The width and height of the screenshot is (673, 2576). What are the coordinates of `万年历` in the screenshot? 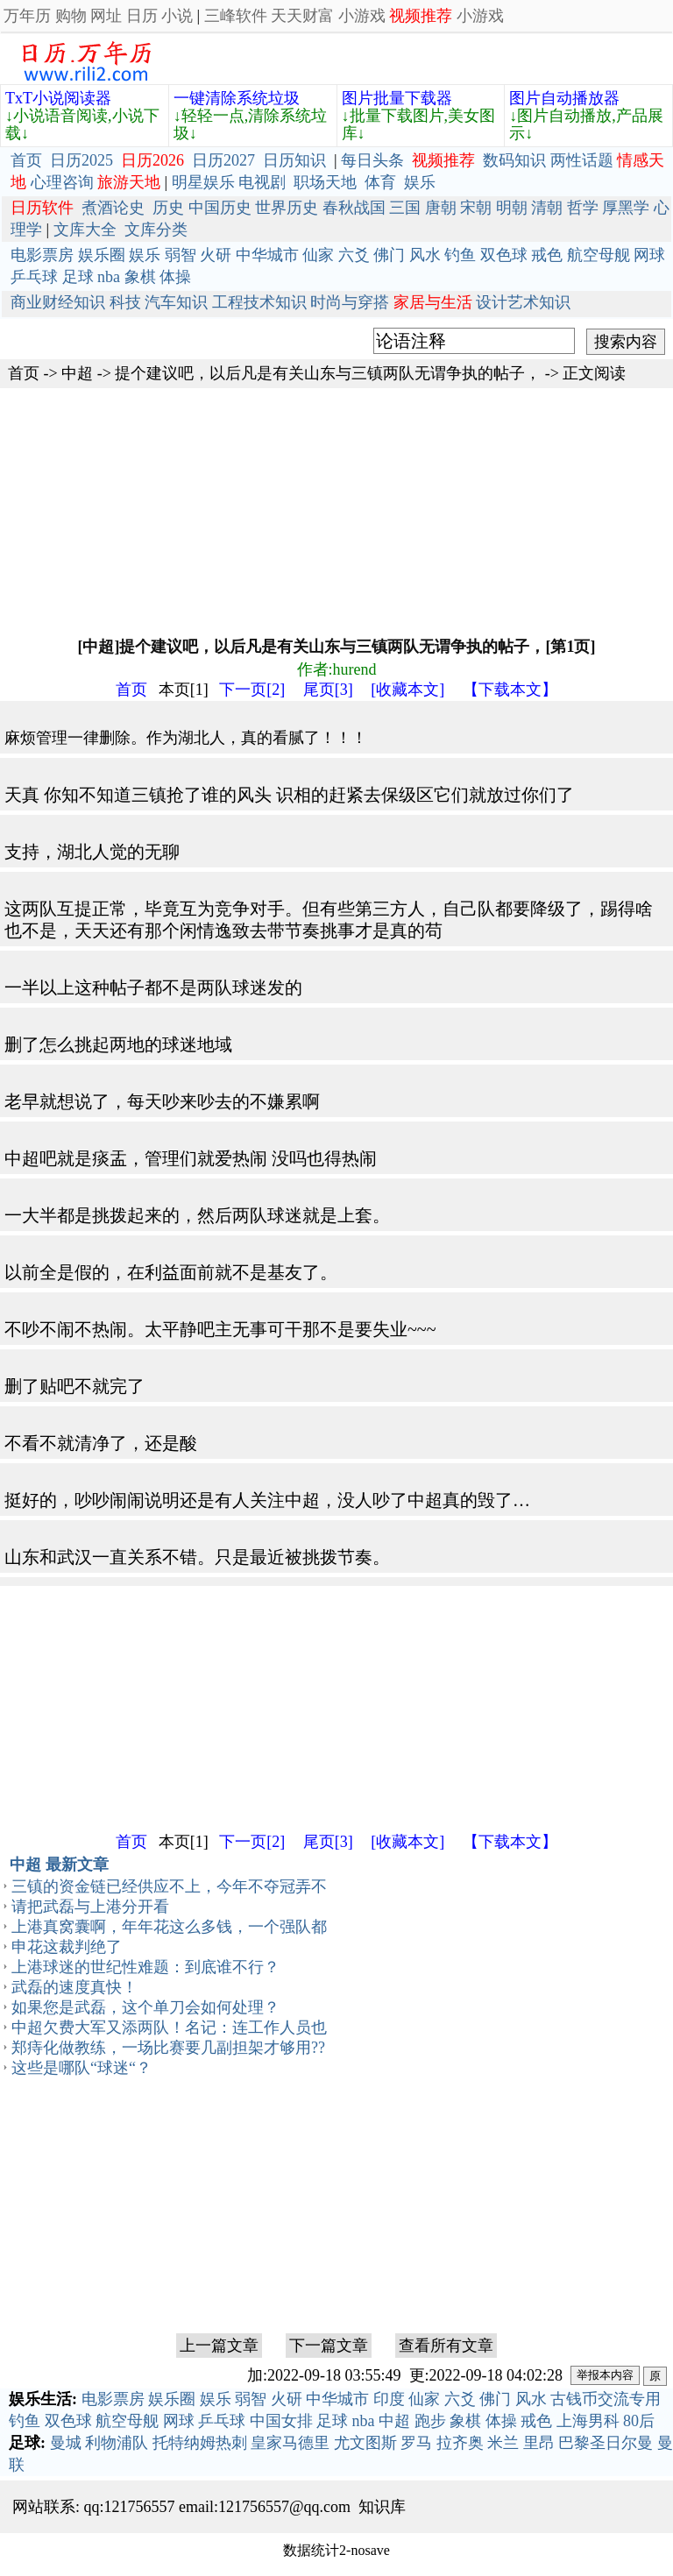 It's located at (27, 16).